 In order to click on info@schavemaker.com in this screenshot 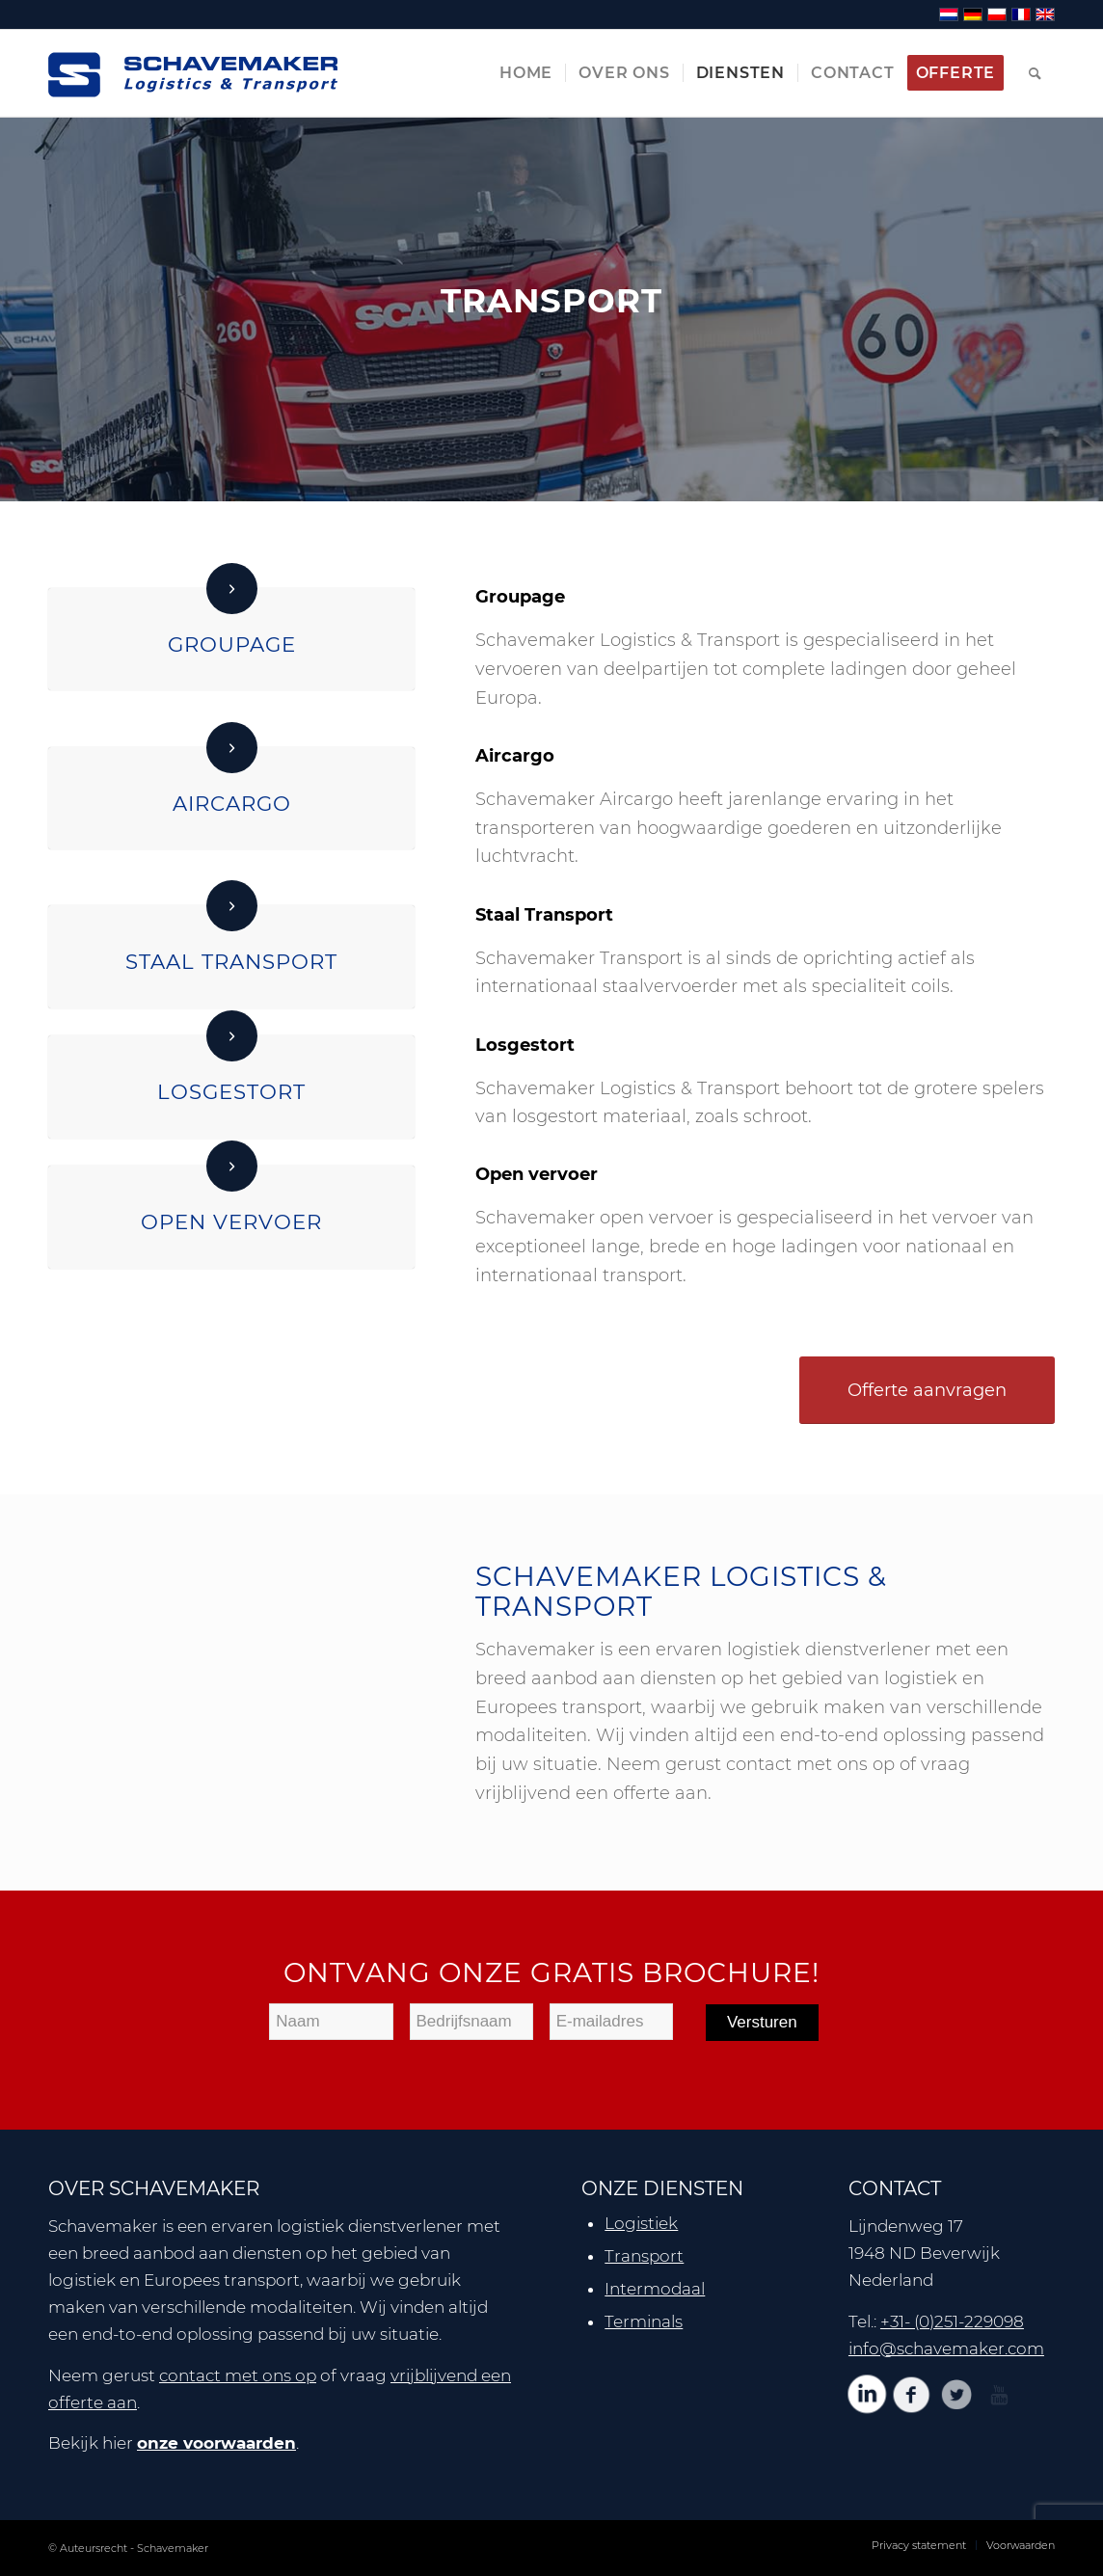, I will do `click(946, 2348)`.